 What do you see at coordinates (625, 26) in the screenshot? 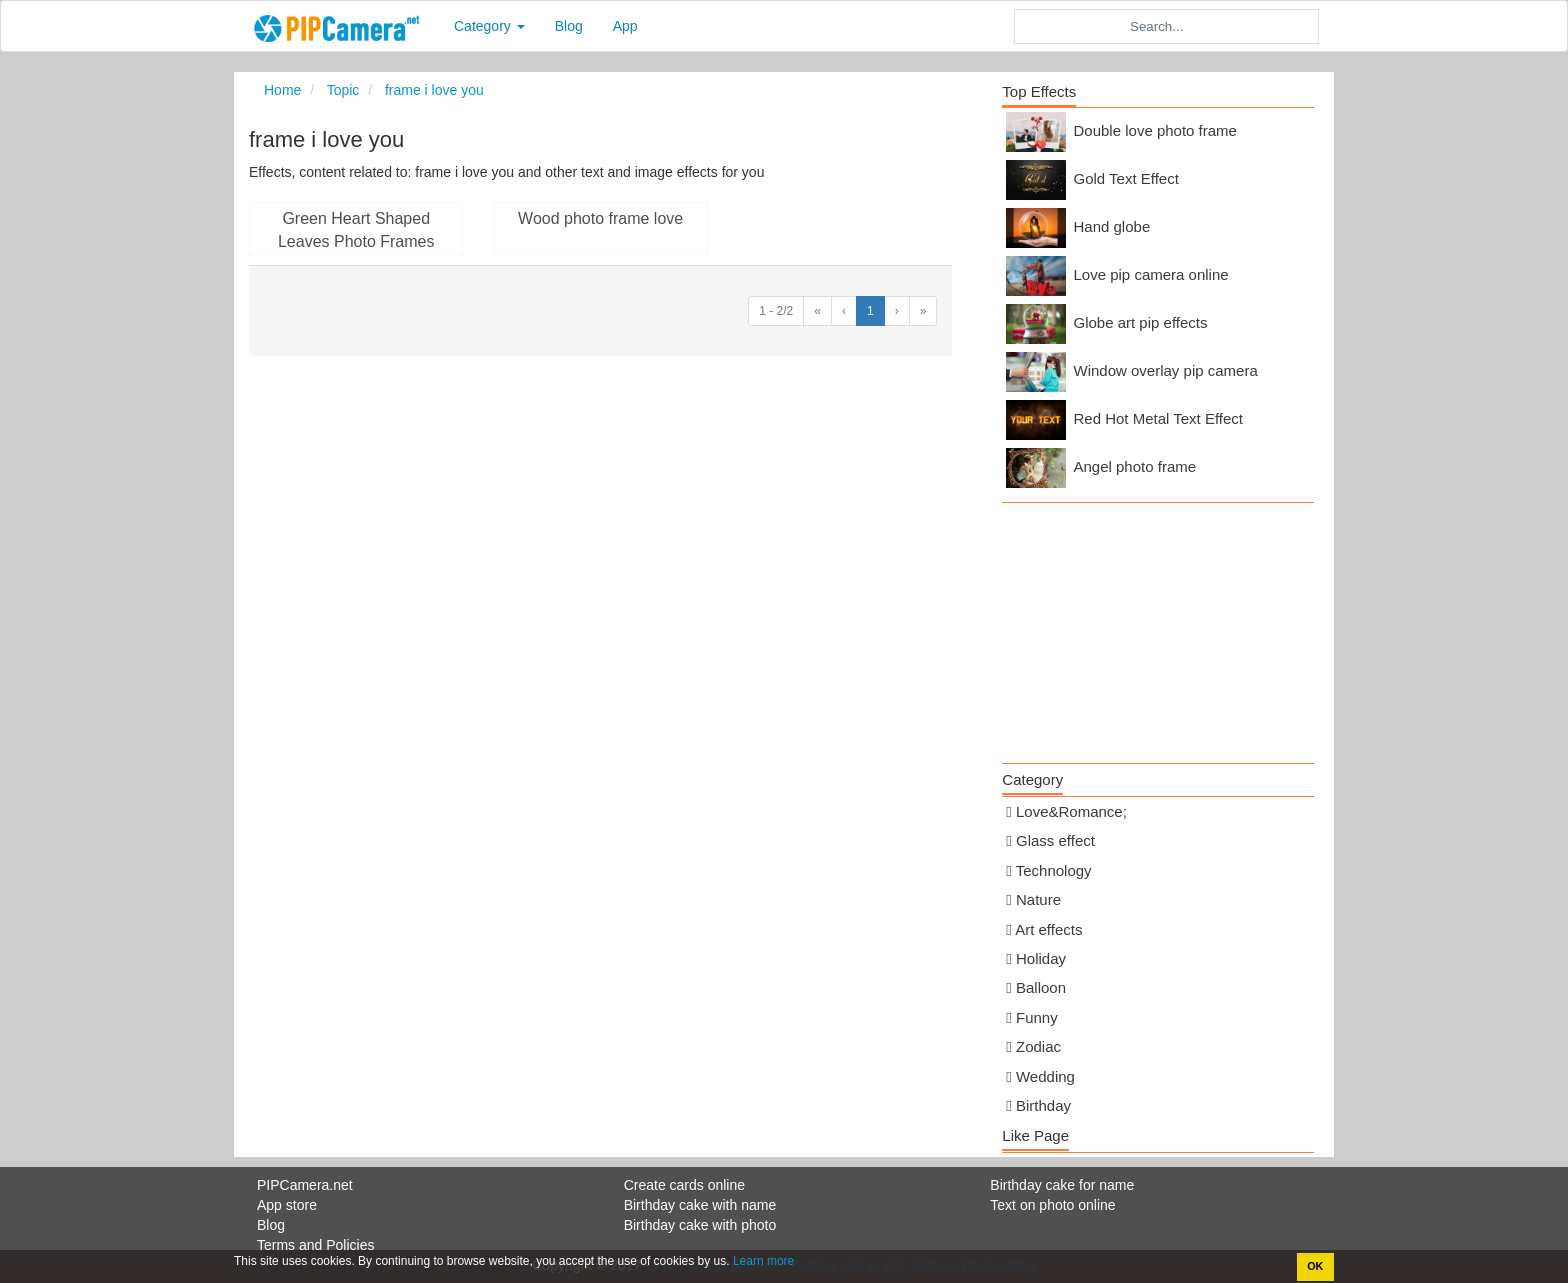
I see `App` at bounding box center [625, 26].